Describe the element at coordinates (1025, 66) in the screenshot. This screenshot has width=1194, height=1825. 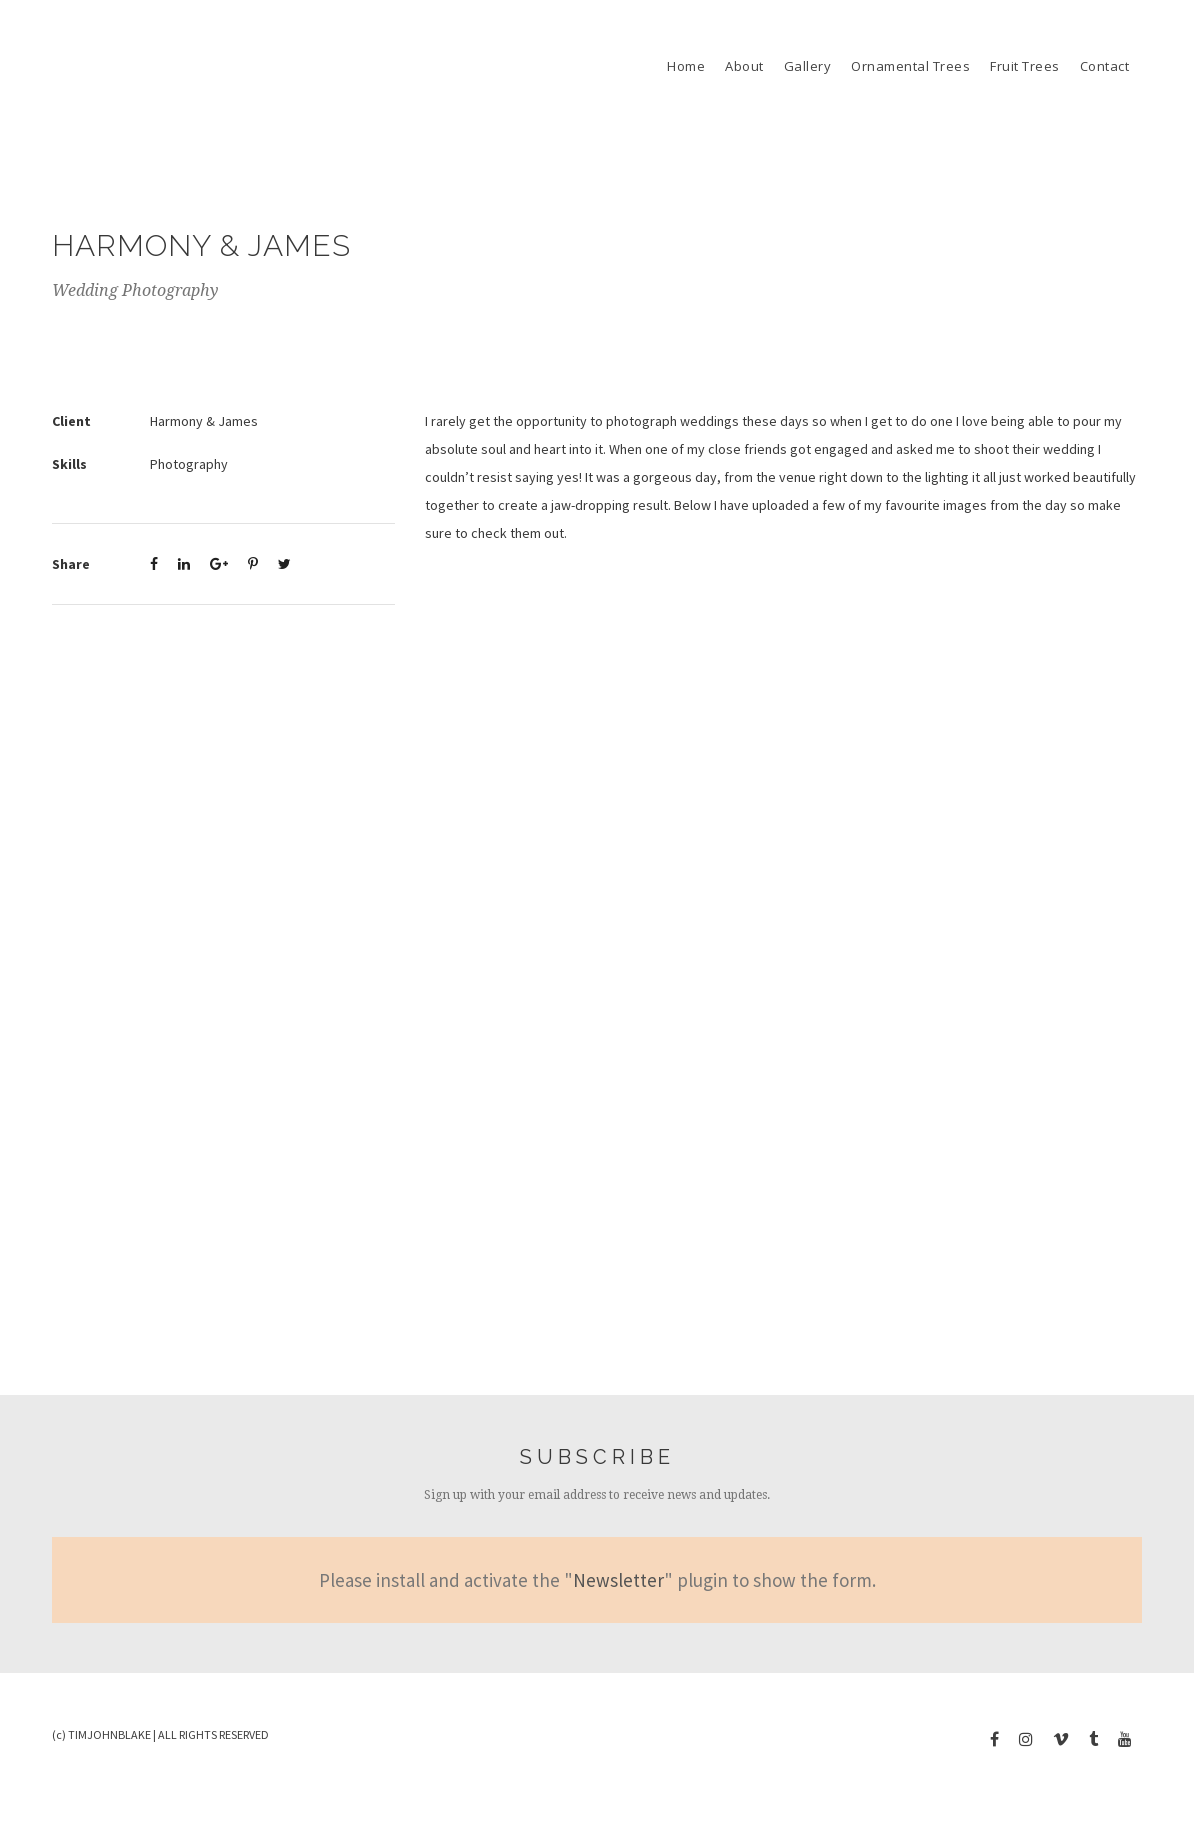
I see `Fruit Trees` at that location.